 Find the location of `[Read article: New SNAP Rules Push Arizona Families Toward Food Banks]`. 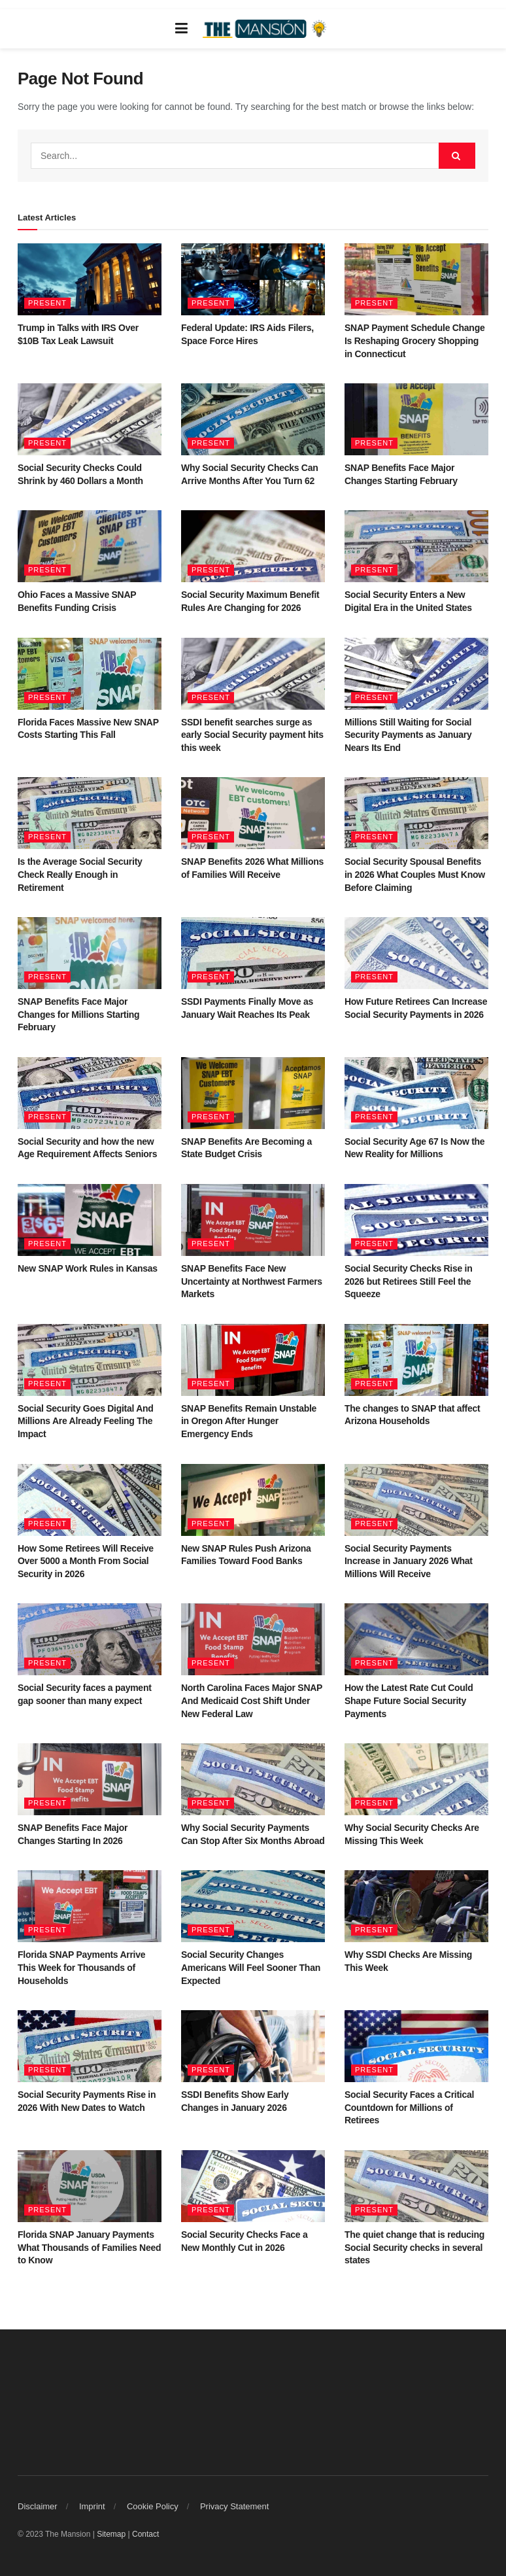

[Read article: New SNAP Rules Push Arizona Families Toward Food Banks] is located at coordinates (253, 1500).